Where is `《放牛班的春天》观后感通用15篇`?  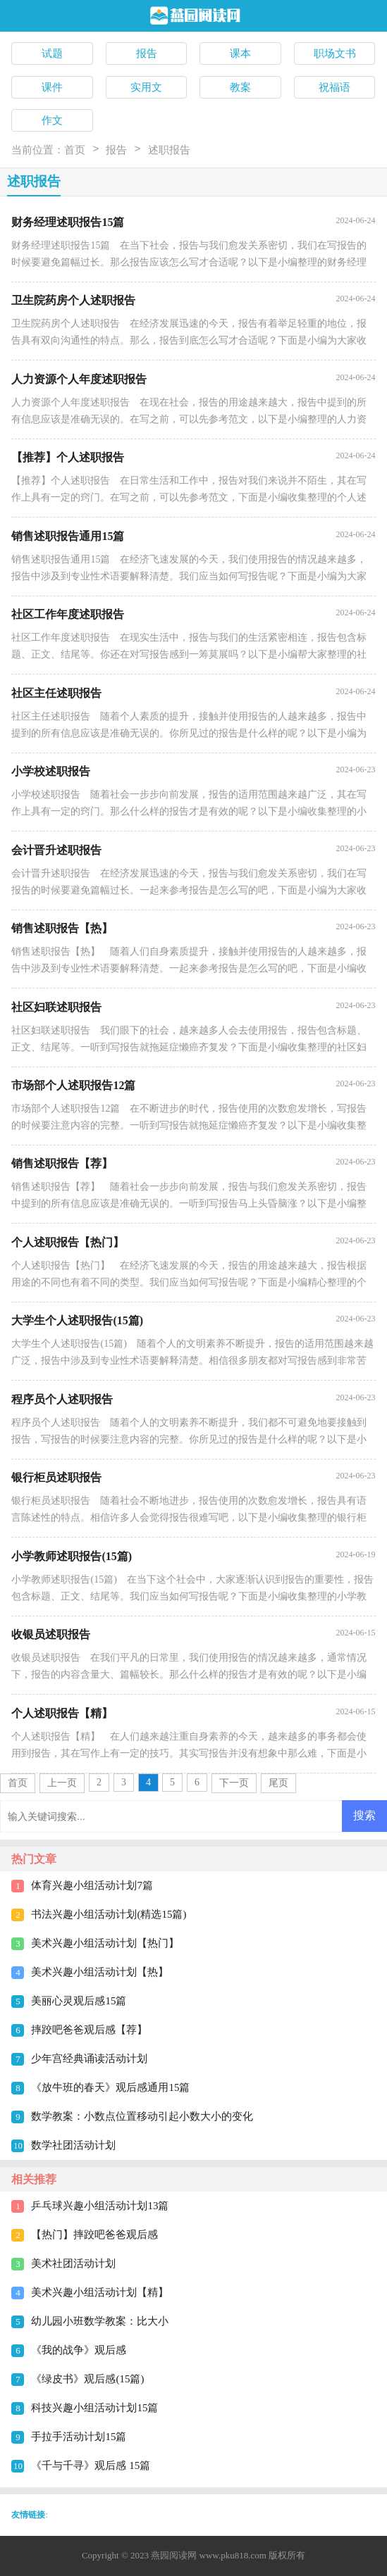
《放牛班的春天》观后感通用15篇 is located at coordinates (110, 2087).